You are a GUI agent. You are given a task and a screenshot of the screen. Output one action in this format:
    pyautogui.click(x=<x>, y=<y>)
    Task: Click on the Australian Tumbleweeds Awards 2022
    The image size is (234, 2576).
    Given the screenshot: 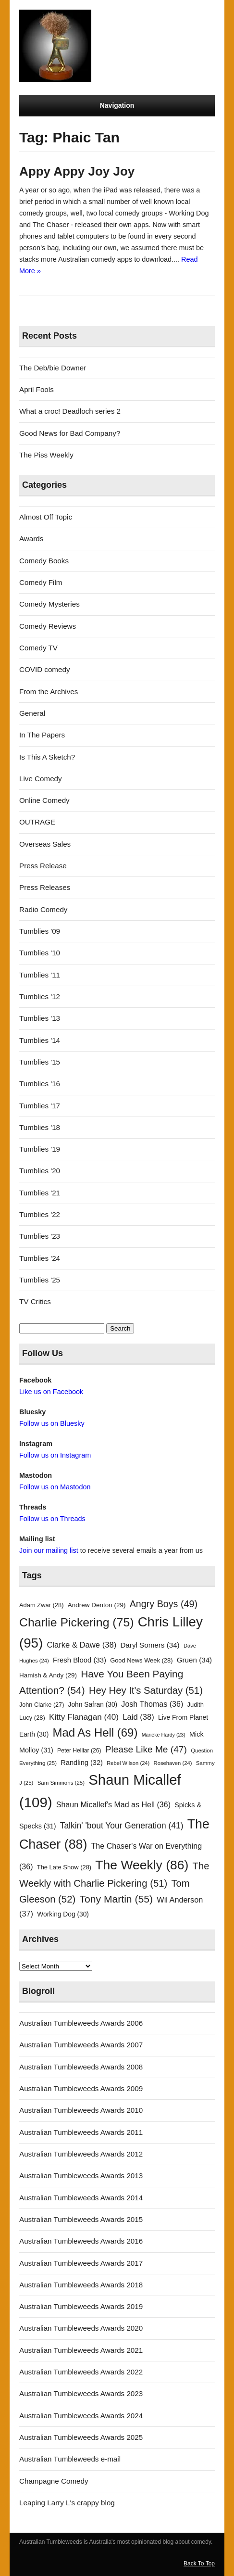 What is the action you would take?
    pyautogui.click(x=81, y=2372)
    